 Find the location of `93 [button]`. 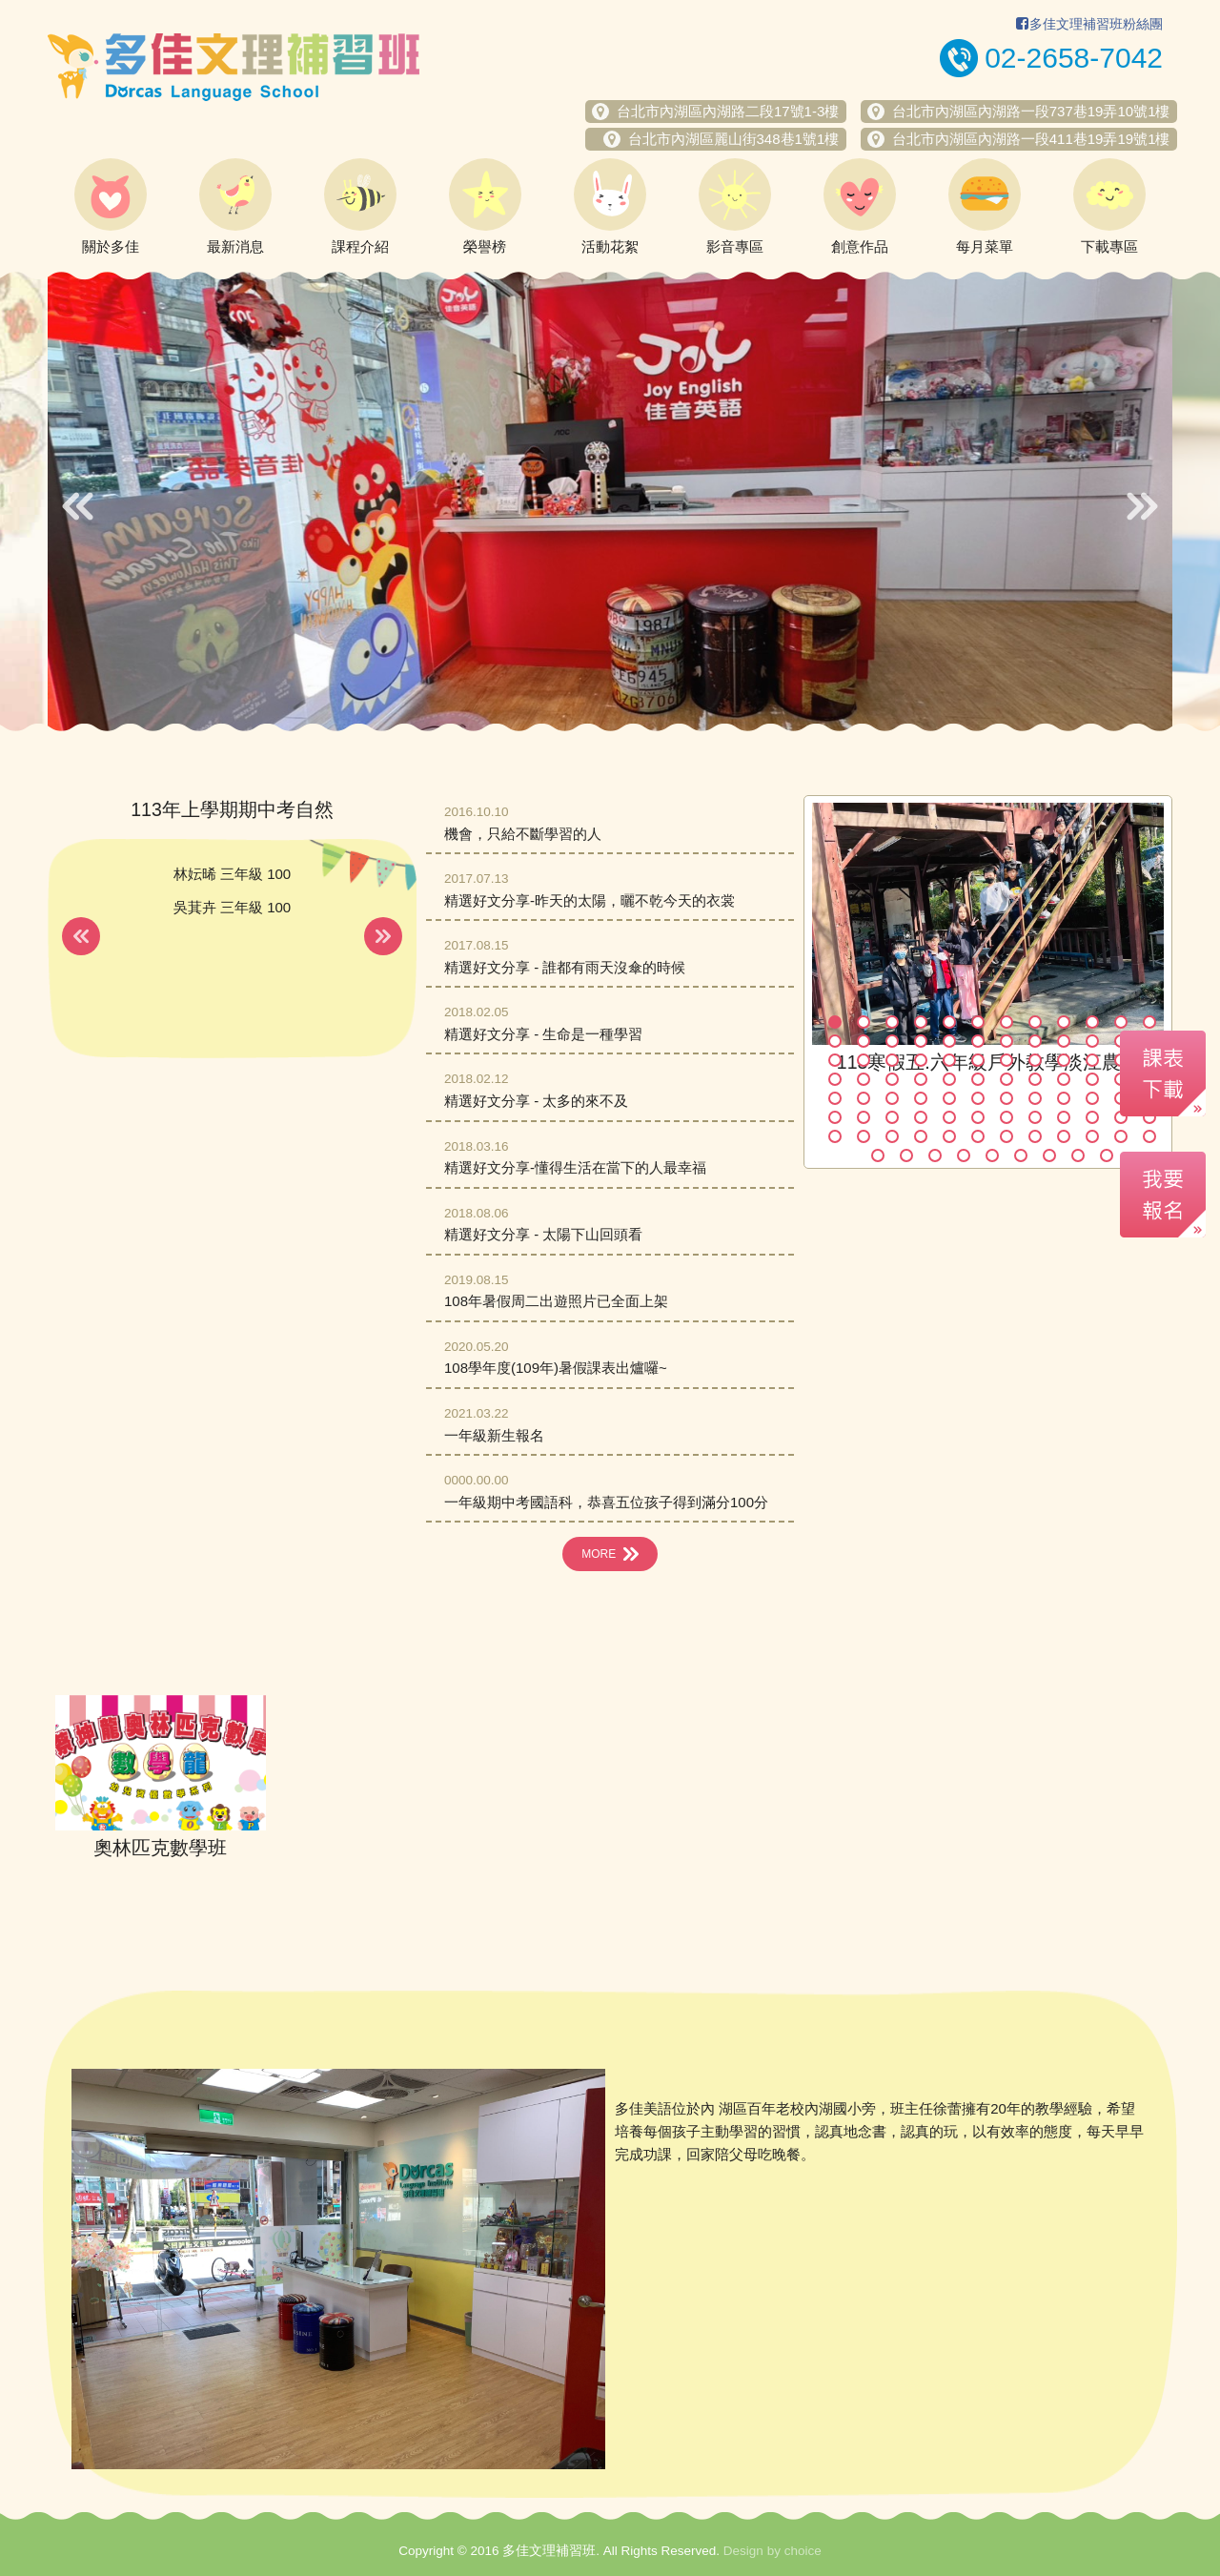

93 [button] is located at coordinates (1106, 1155).